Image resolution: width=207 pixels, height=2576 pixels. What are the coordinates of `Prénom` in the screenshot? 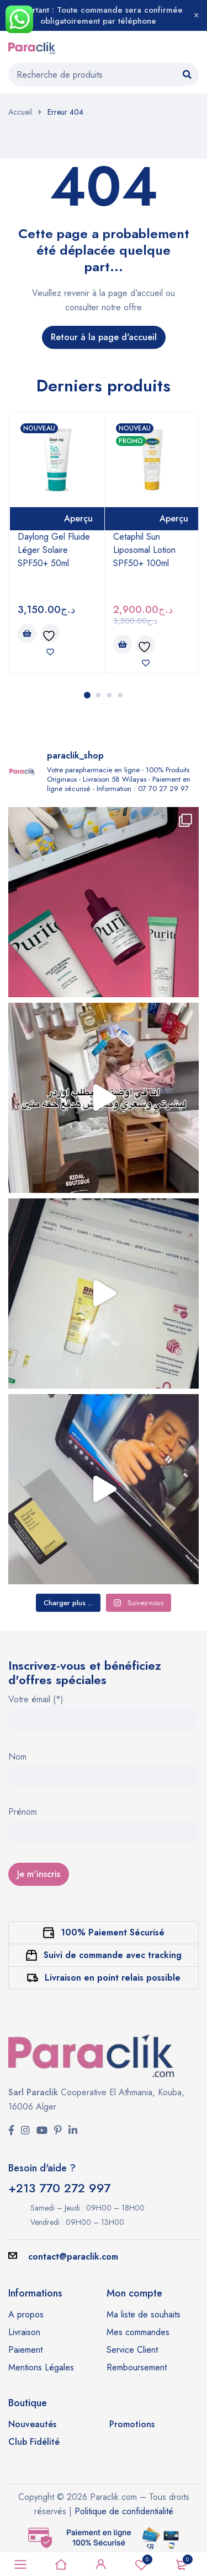 It's located at (22, 1812).